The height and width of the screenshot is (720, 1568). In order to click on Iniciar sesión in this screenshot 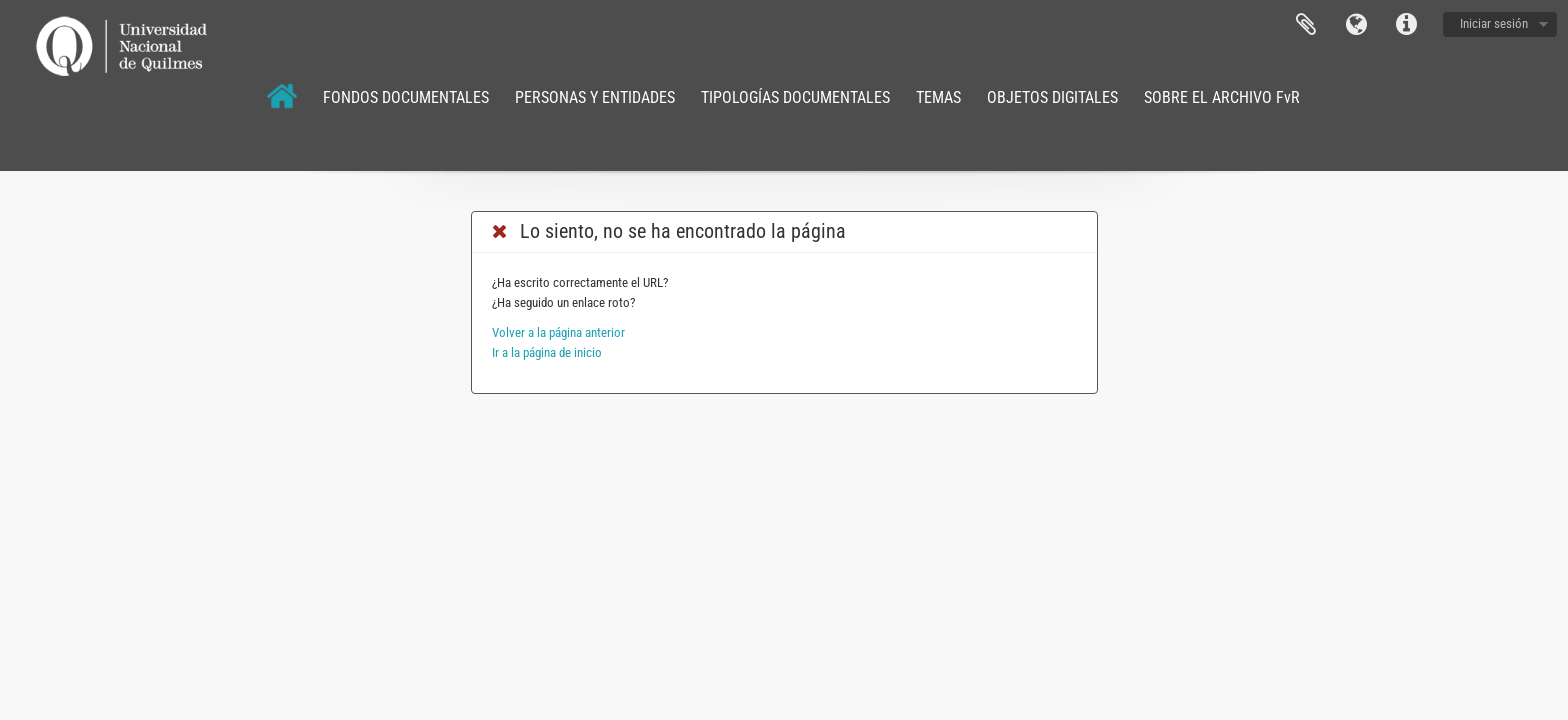, I will do `click(1494, 23)`.